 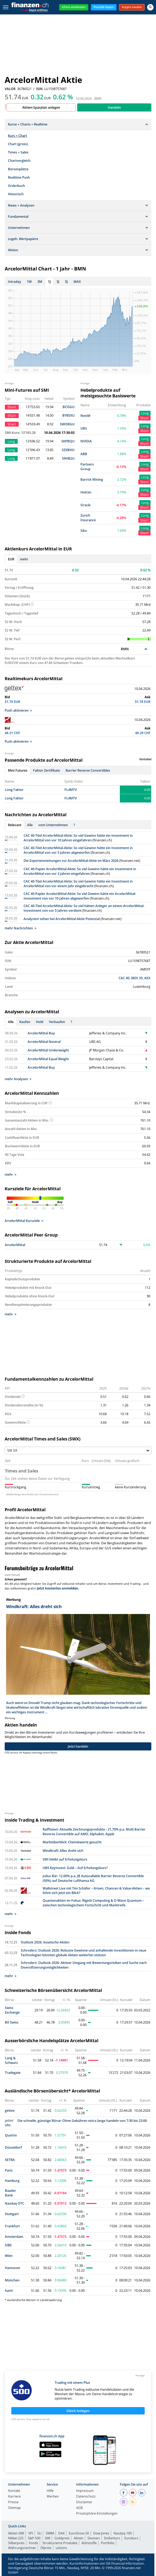 I want to click on Short, so click(x=144, y=418).